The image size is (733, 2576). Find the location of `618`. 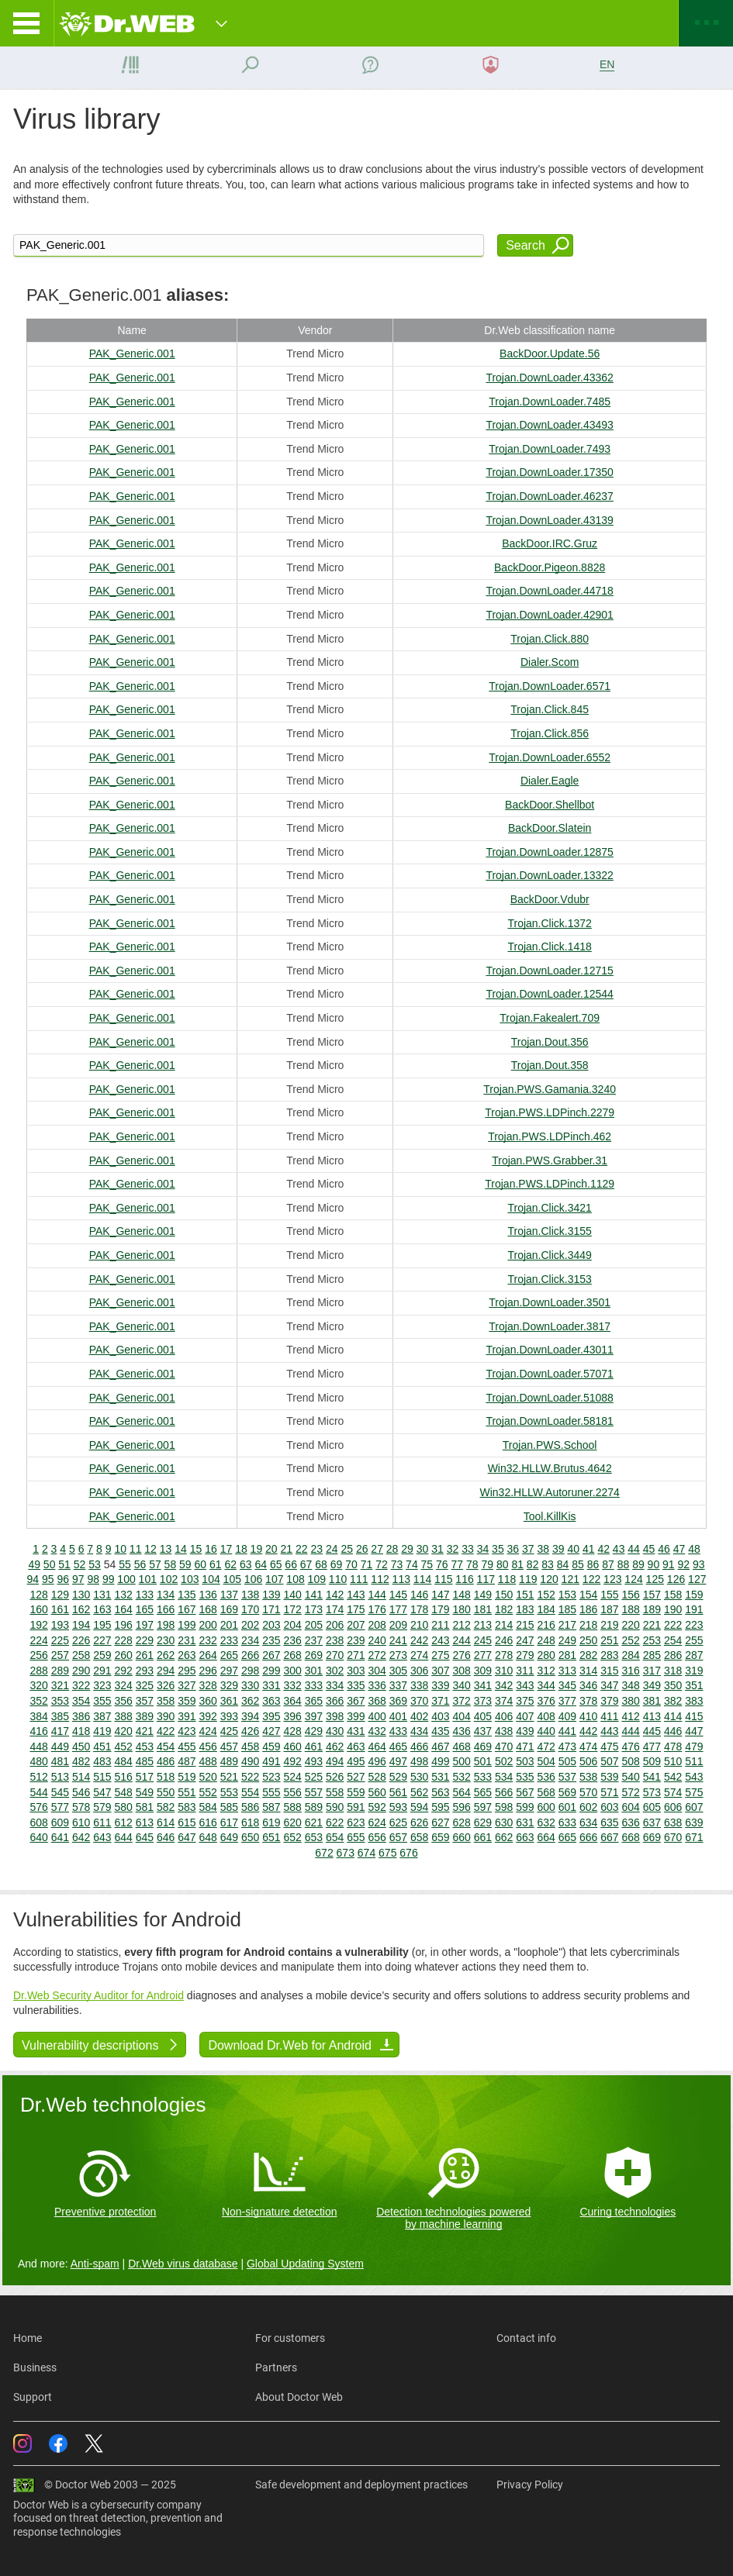

618 is located at coordinates (250, 1822).